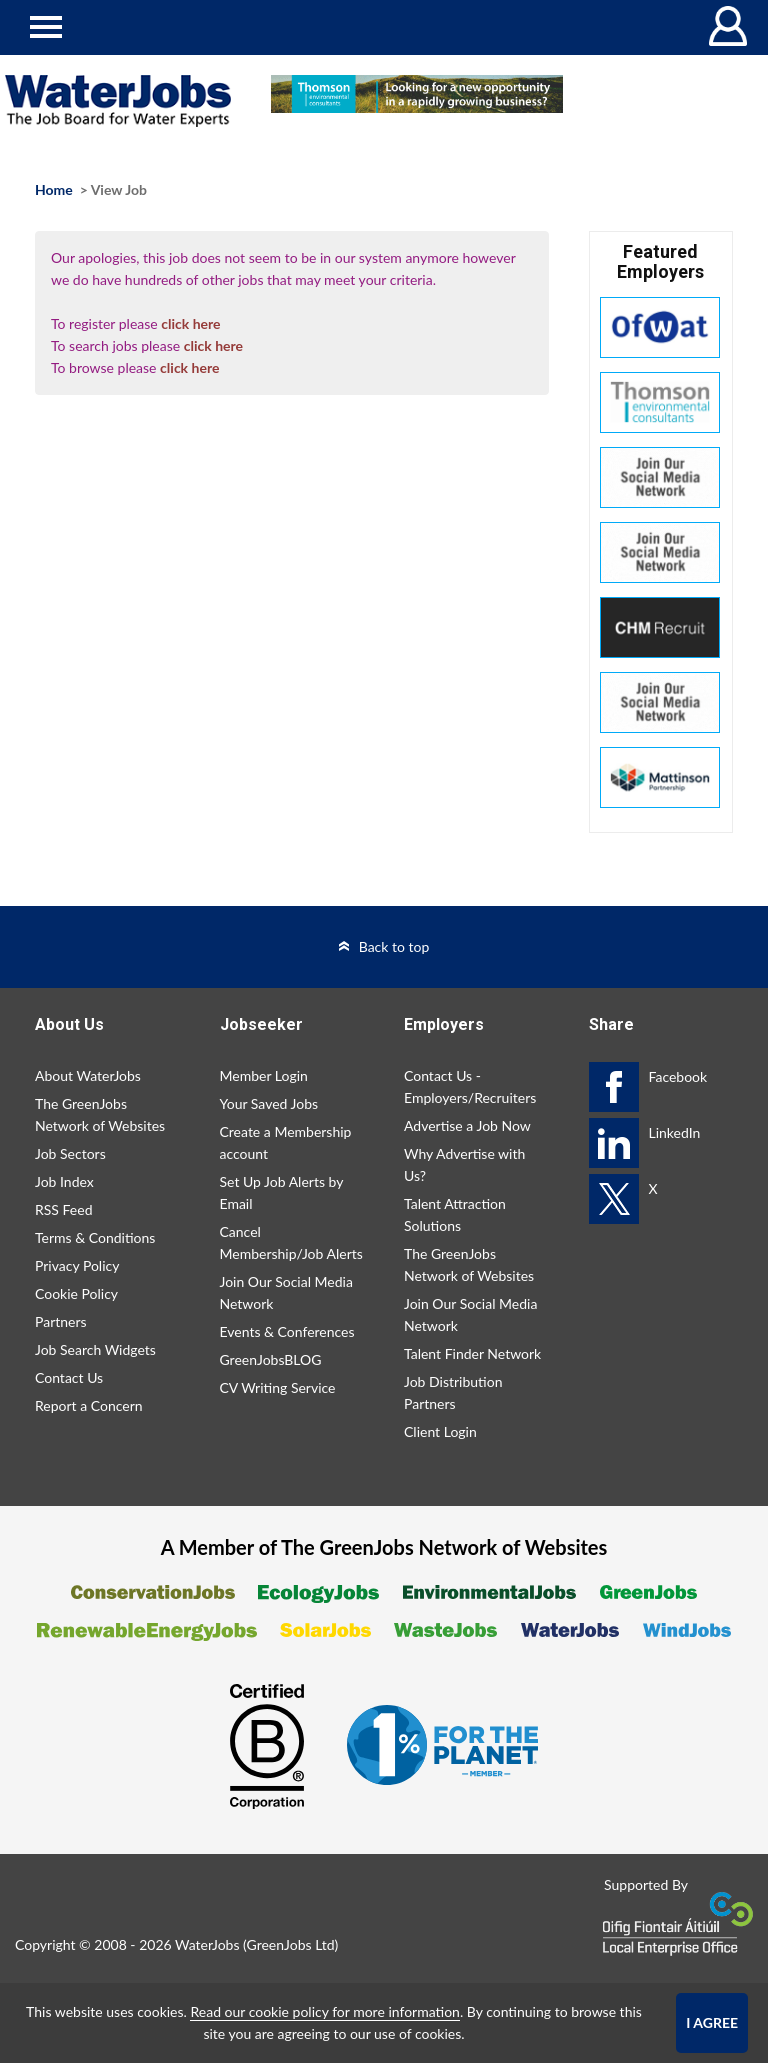 This screenshot has width=768, height=2063. Describe the element at coordinates (472, 1353) in the screenshot. I see `Talent Finder Network` at that location.